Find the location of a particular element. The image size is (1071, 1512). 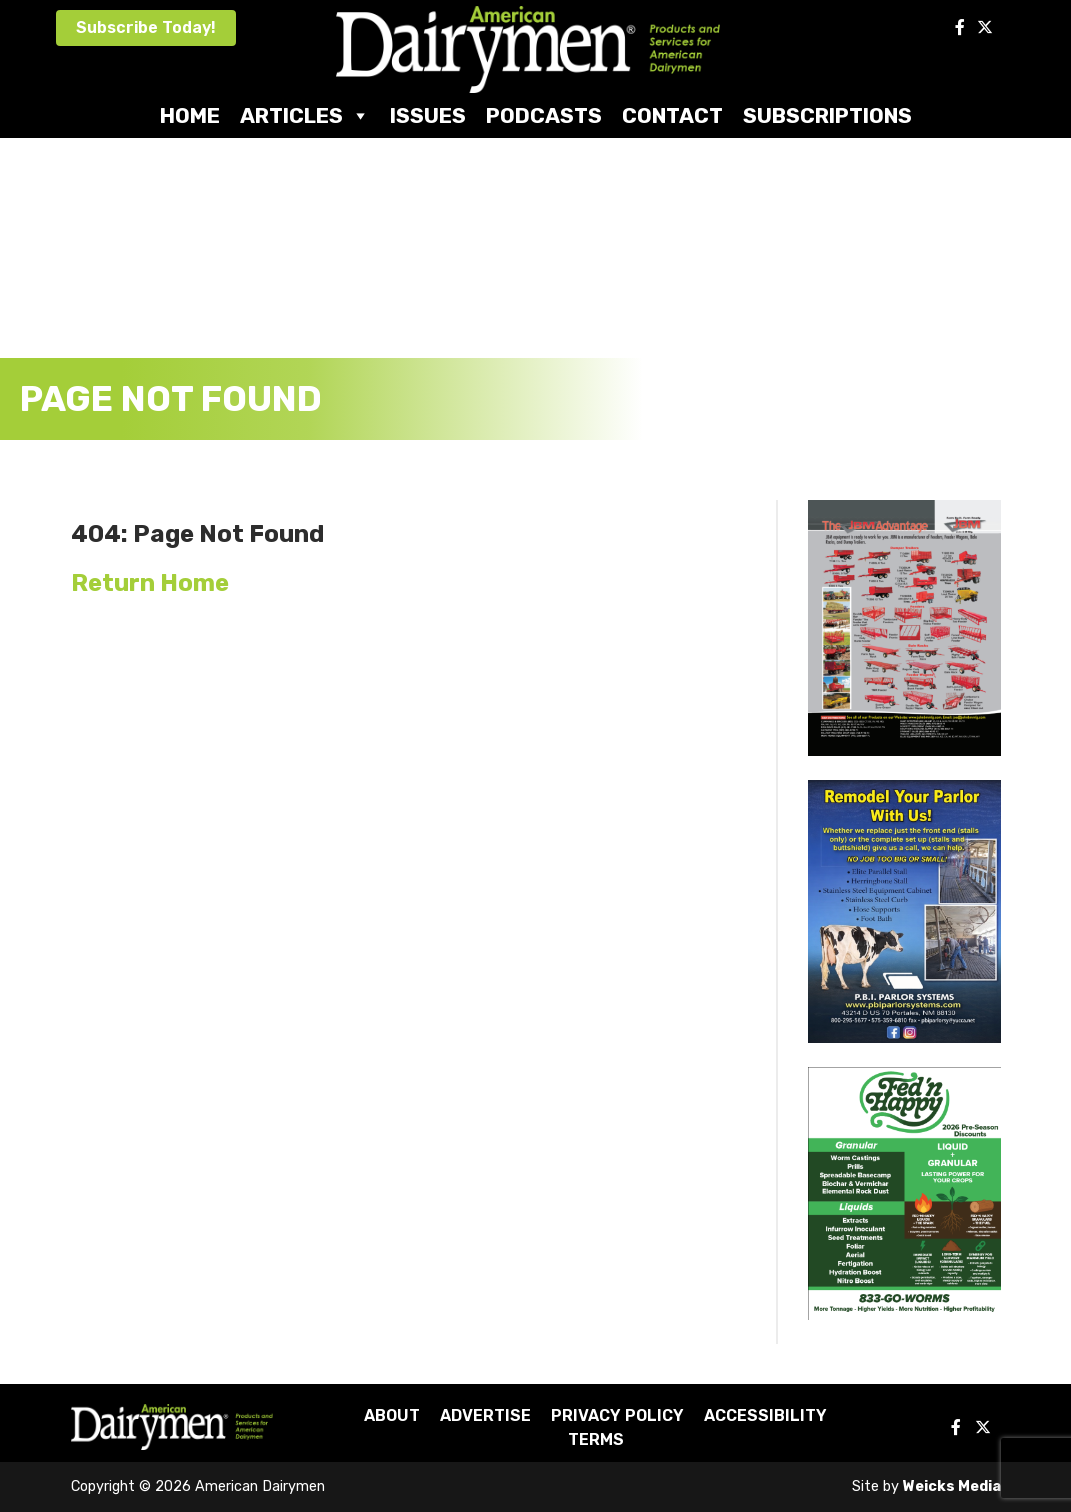

Accessibility is located at coordinates (765, 1415).